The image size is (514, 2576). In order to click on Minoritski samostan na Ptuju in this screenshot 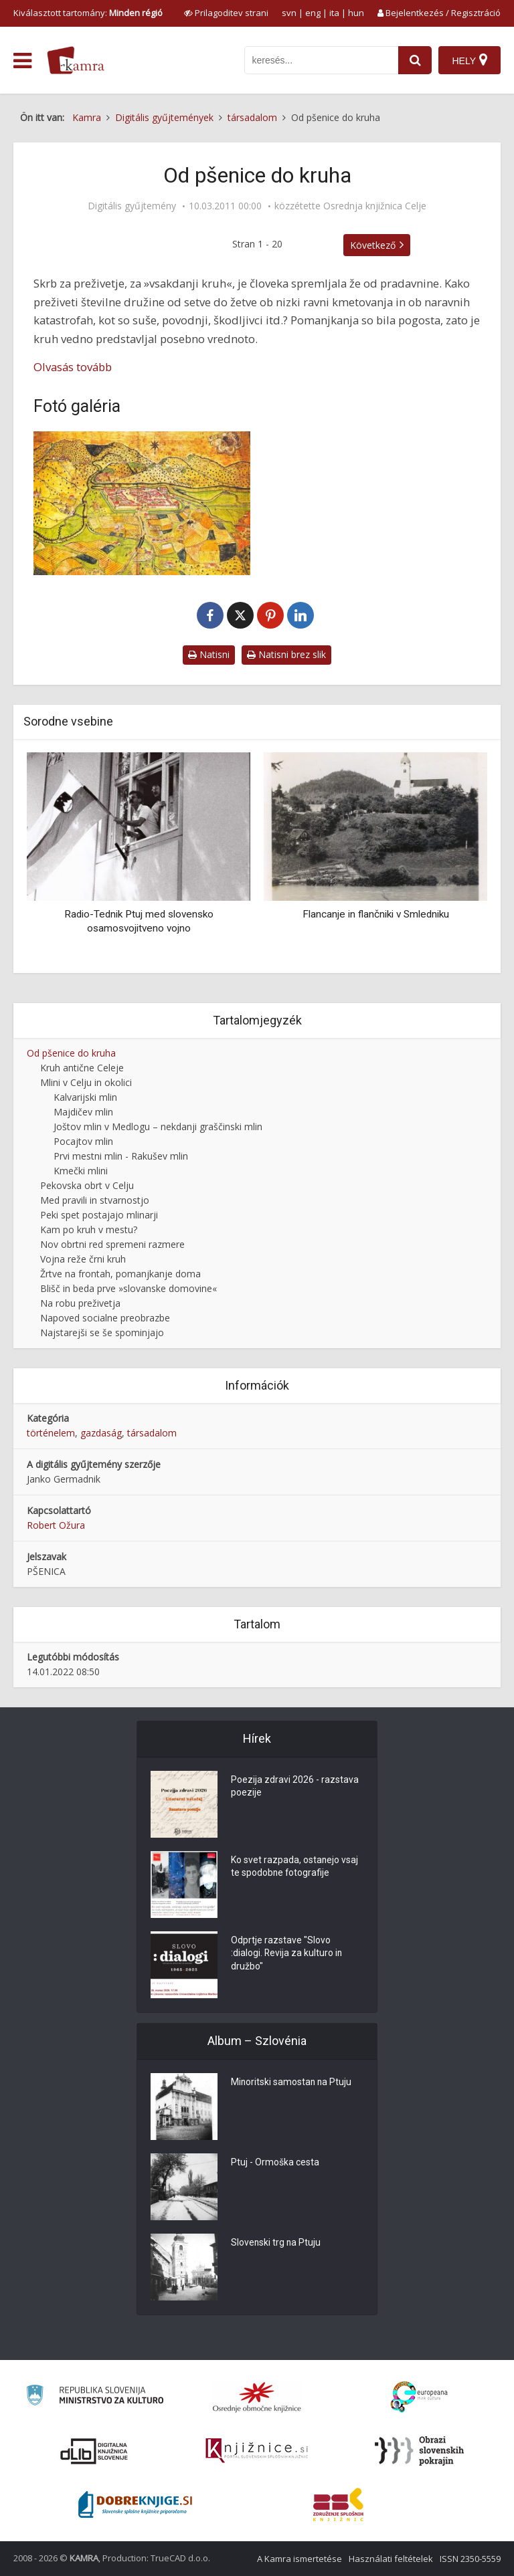, I will do `click(292, 2083)`.